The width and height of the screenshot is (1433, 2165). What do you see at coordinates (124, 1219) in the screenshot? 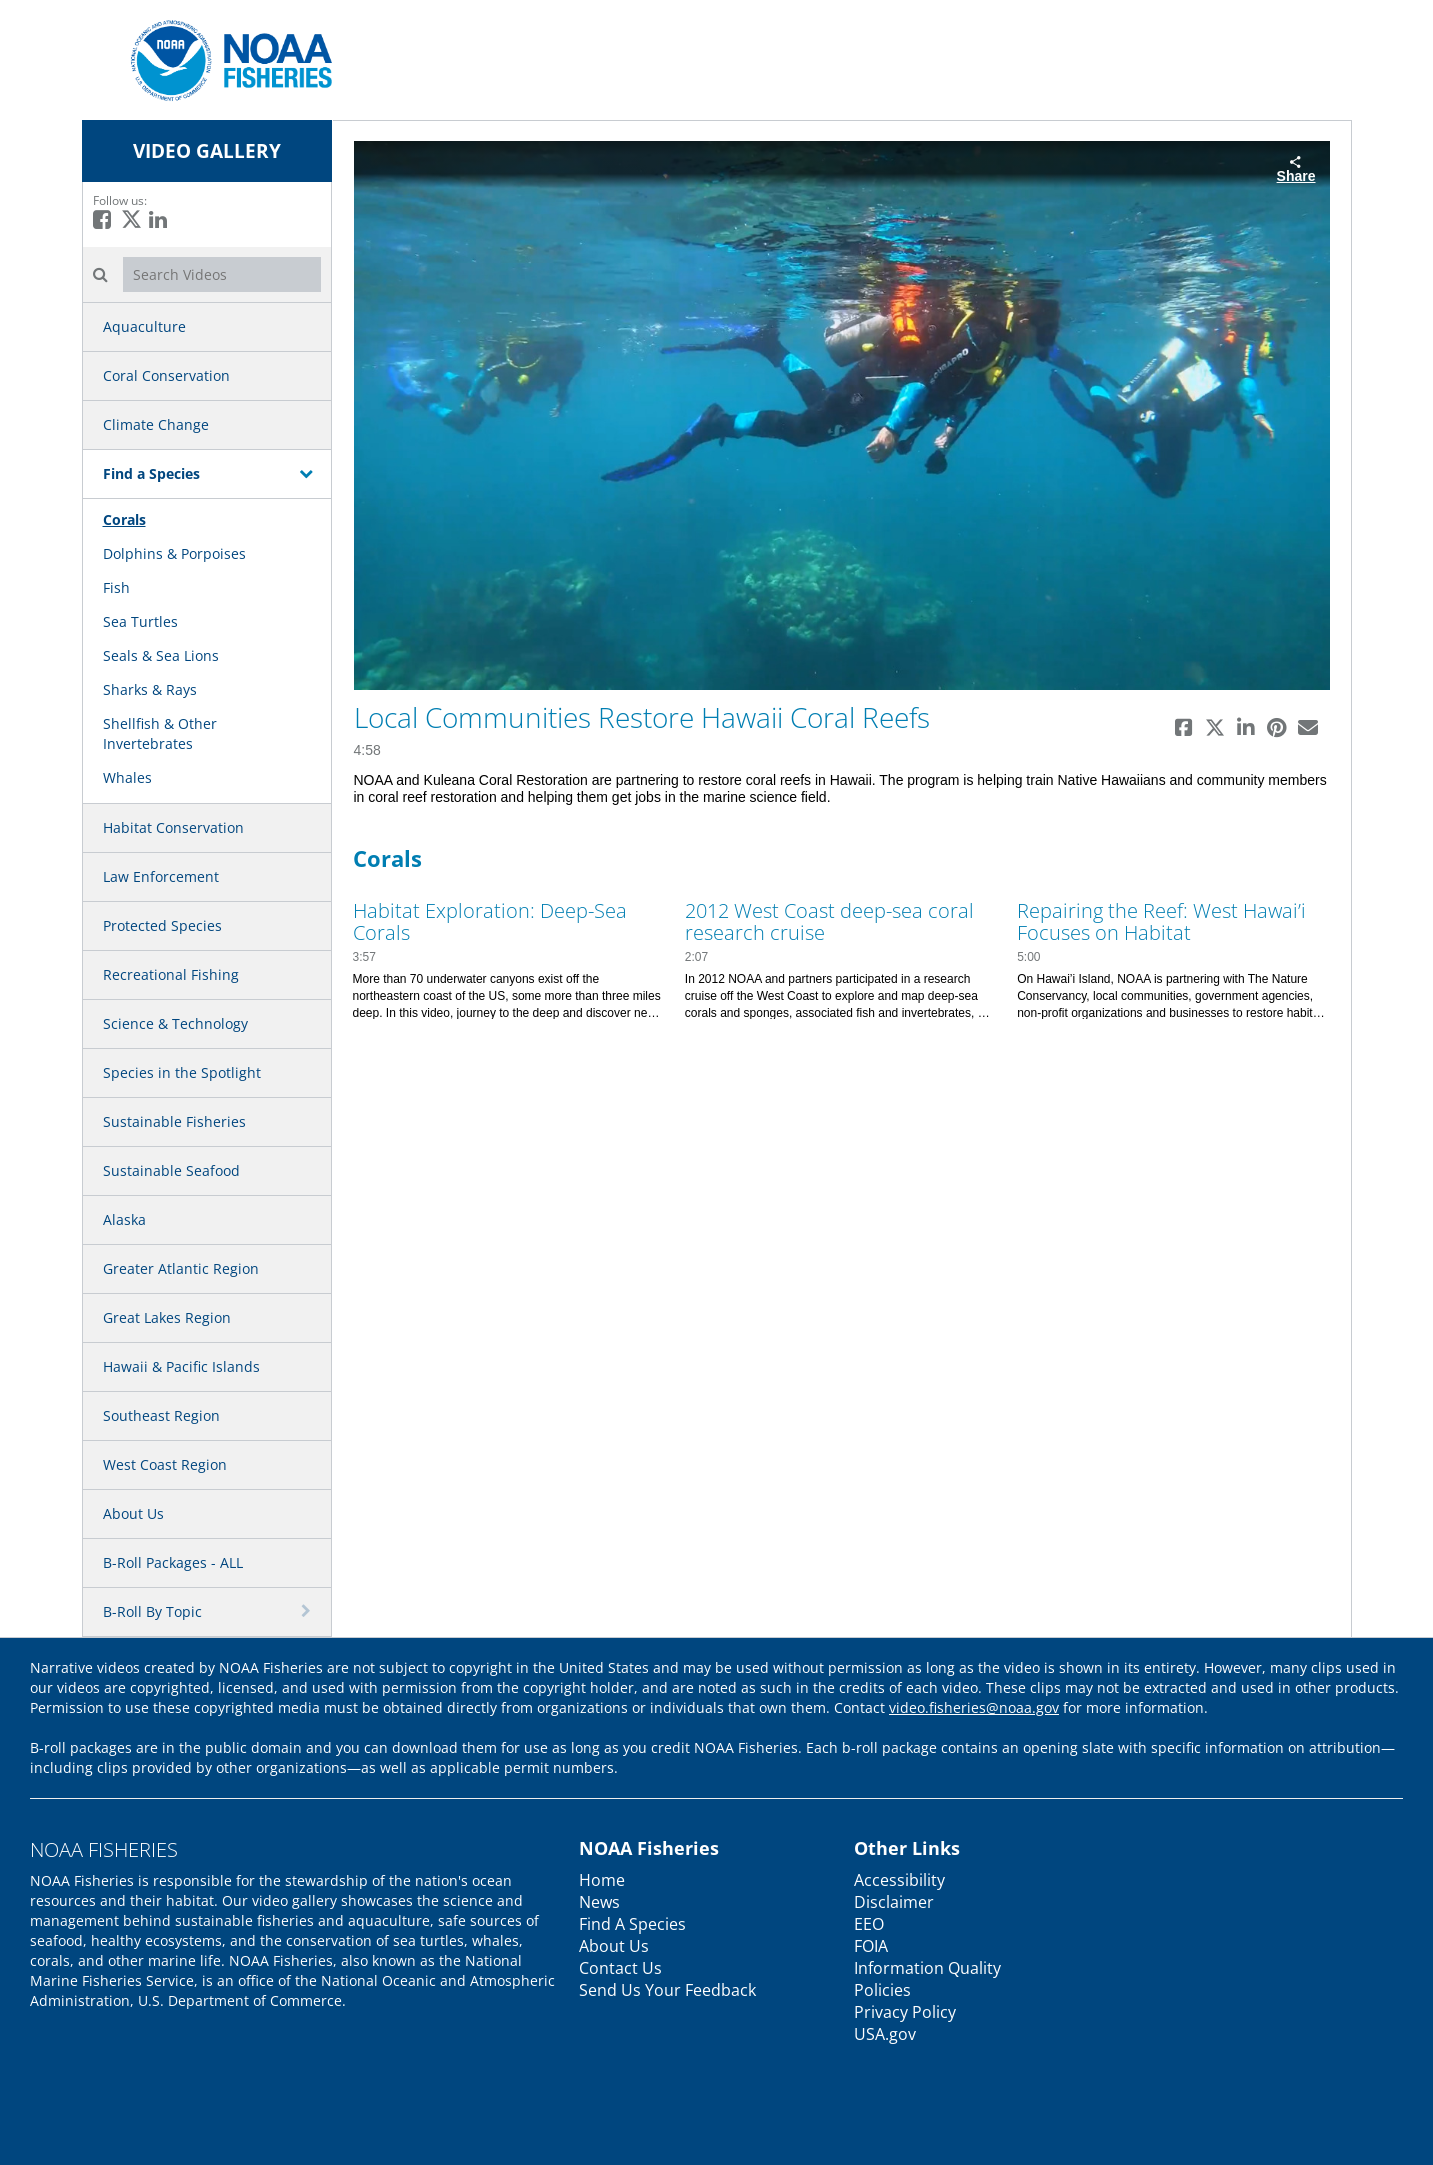
I see `Alaska` at bounding box center [124, 1219].